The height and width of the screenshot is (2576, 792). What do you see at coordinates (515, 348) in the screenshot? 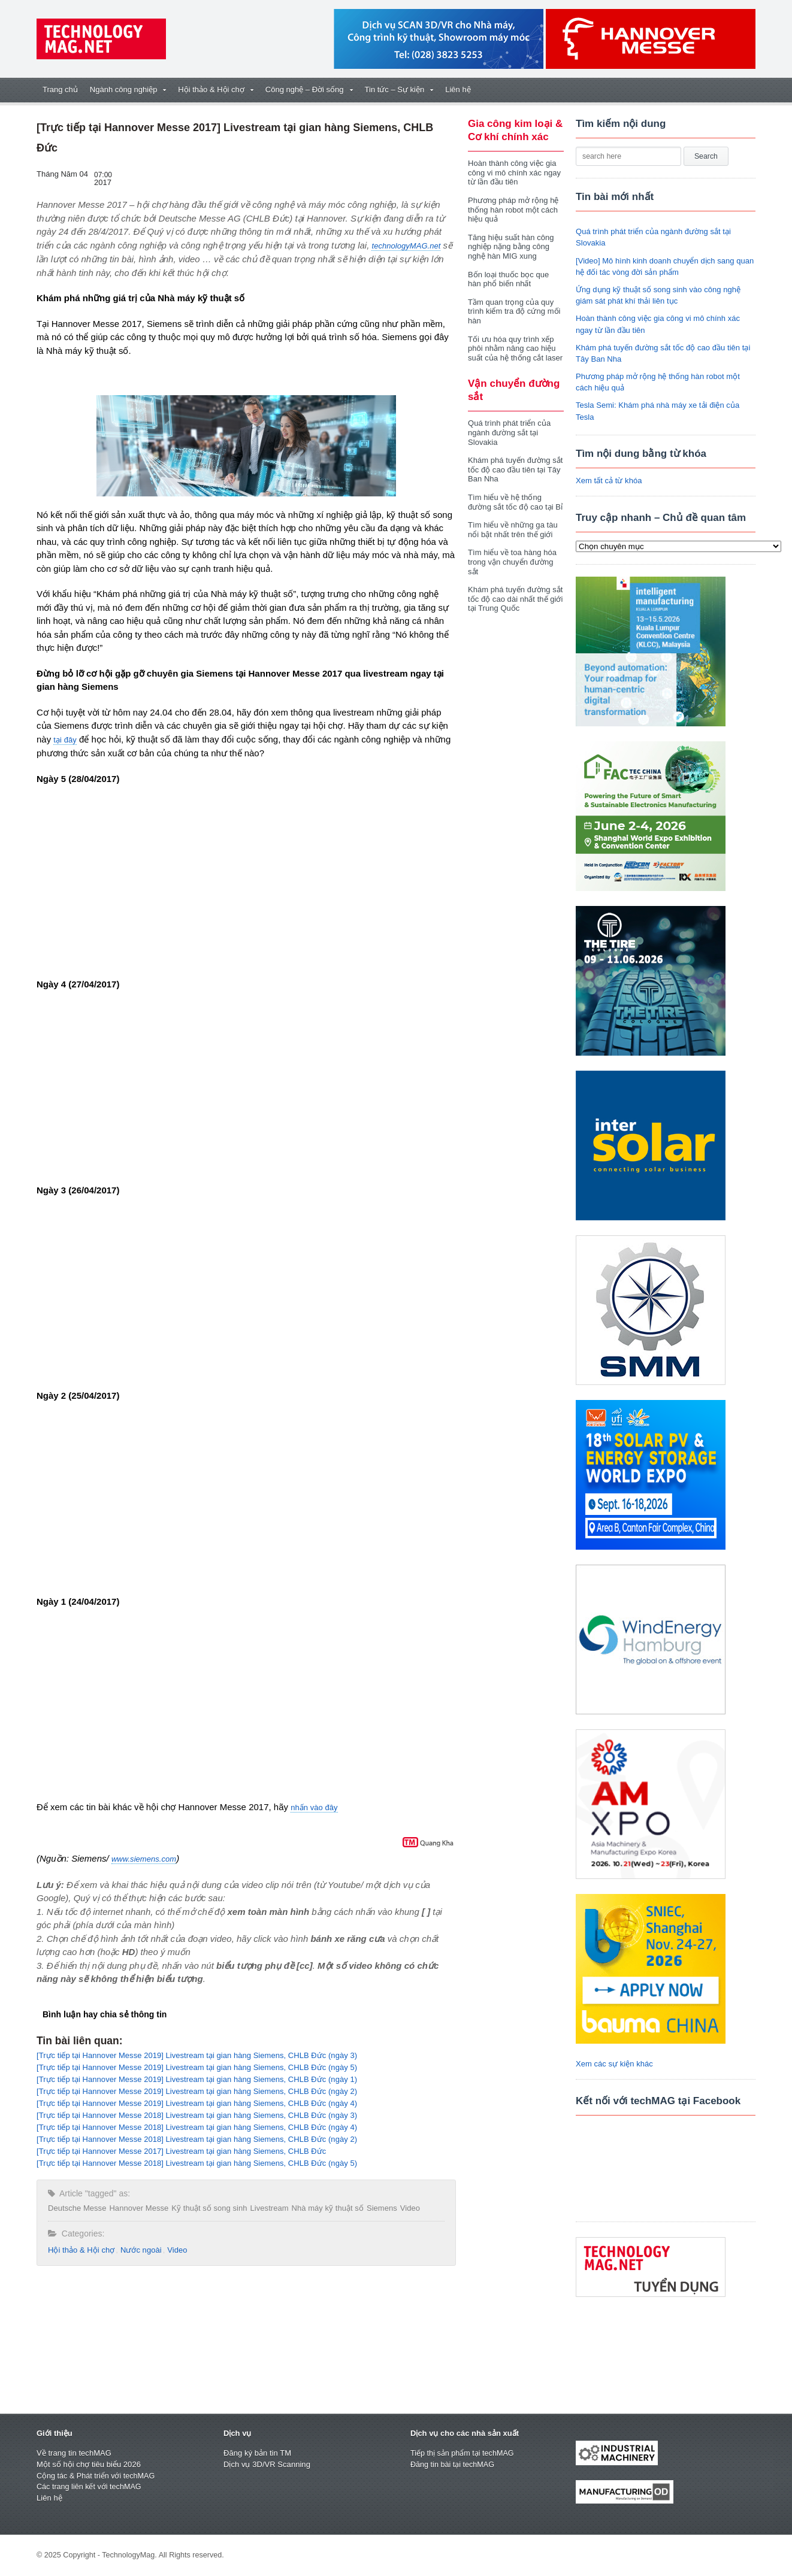
I see `Tối ưu hóa quy trình xếp phôi nhằm nâng cao hiệu suất của hệ thống cắt laser` at bounding box center [515, 348].